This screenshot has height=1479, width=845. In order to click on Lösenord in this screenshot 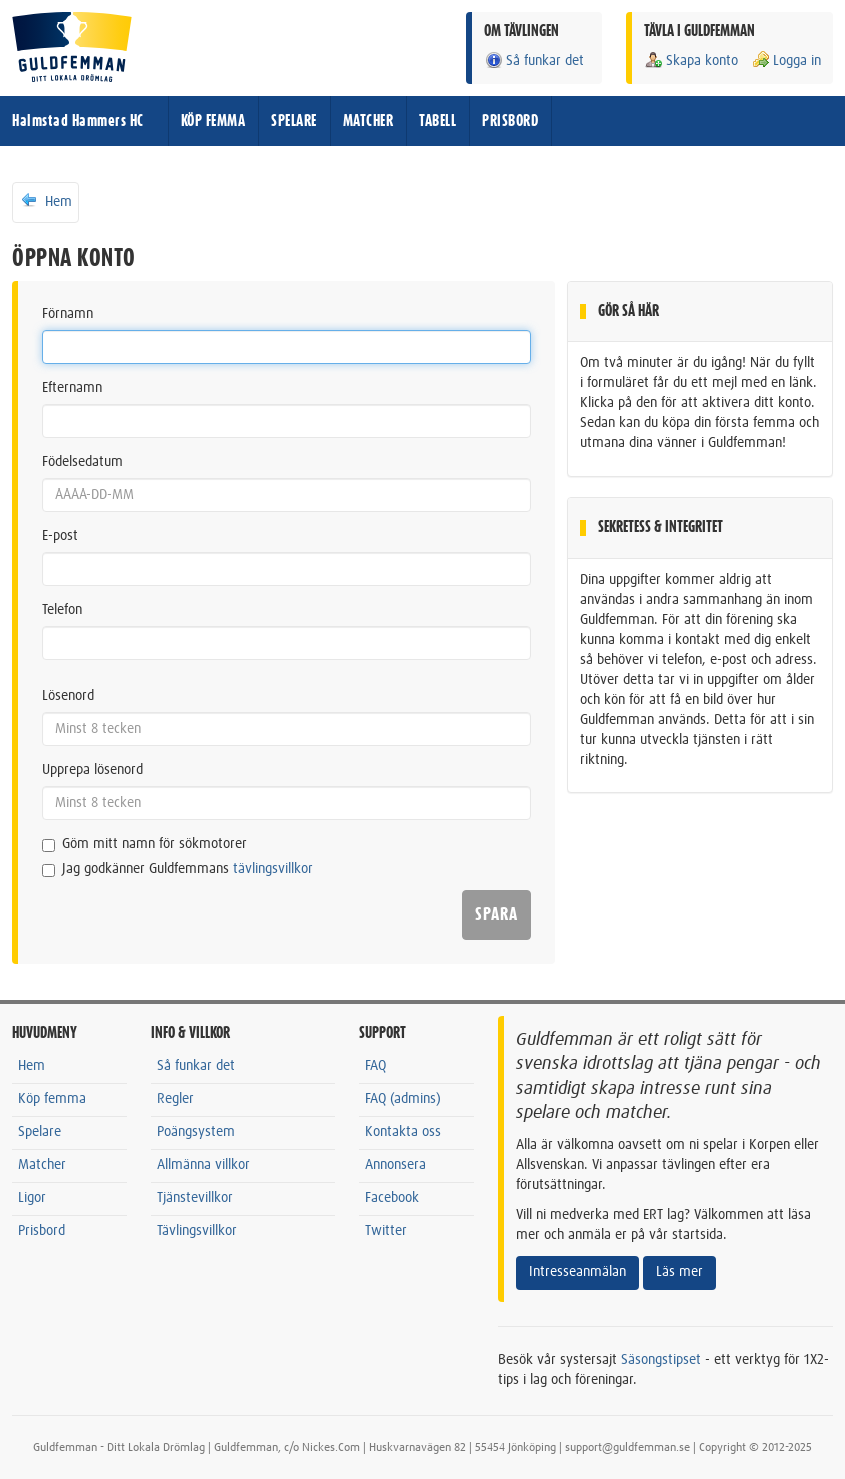, I will do `click(68, 696)`.